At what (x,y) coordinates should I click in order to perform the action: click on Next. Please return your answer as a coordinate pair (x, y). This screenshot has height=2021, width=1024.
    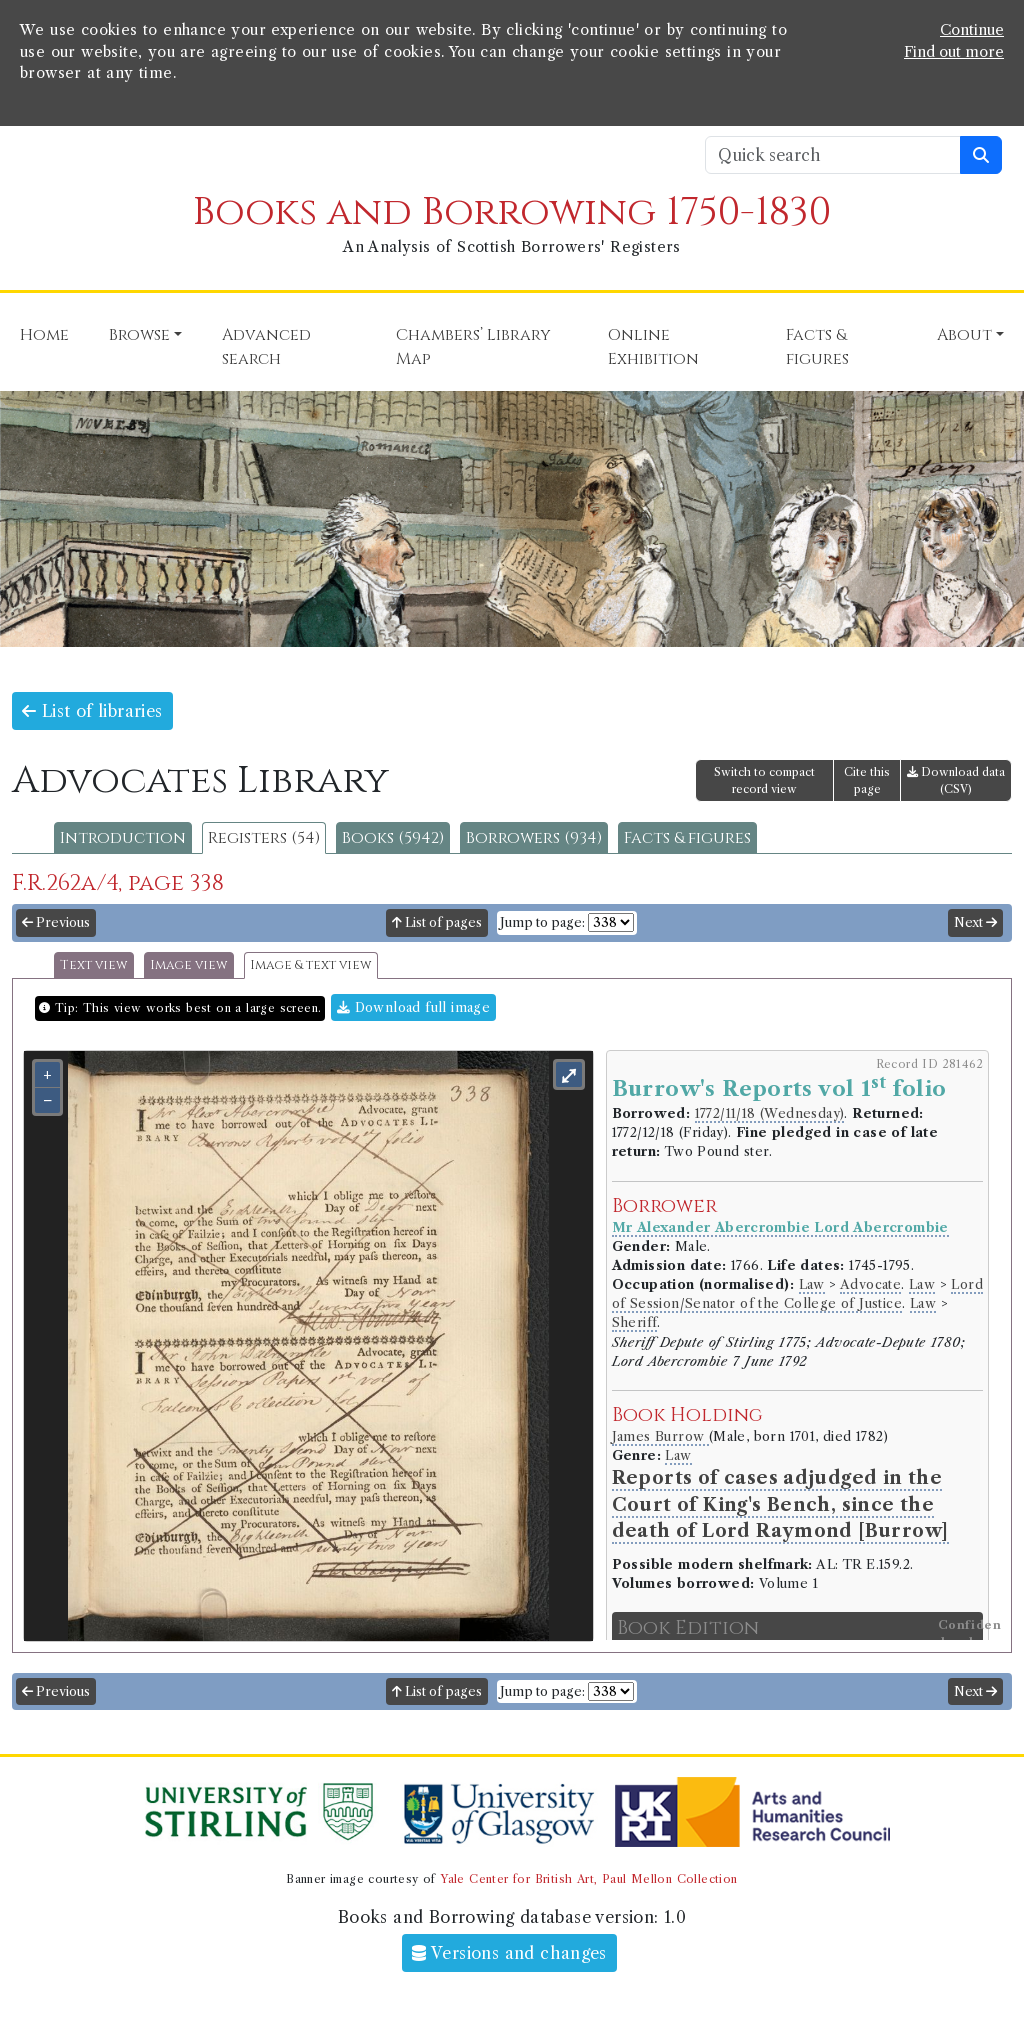
    Looking at the image, I should click on (975, 922).